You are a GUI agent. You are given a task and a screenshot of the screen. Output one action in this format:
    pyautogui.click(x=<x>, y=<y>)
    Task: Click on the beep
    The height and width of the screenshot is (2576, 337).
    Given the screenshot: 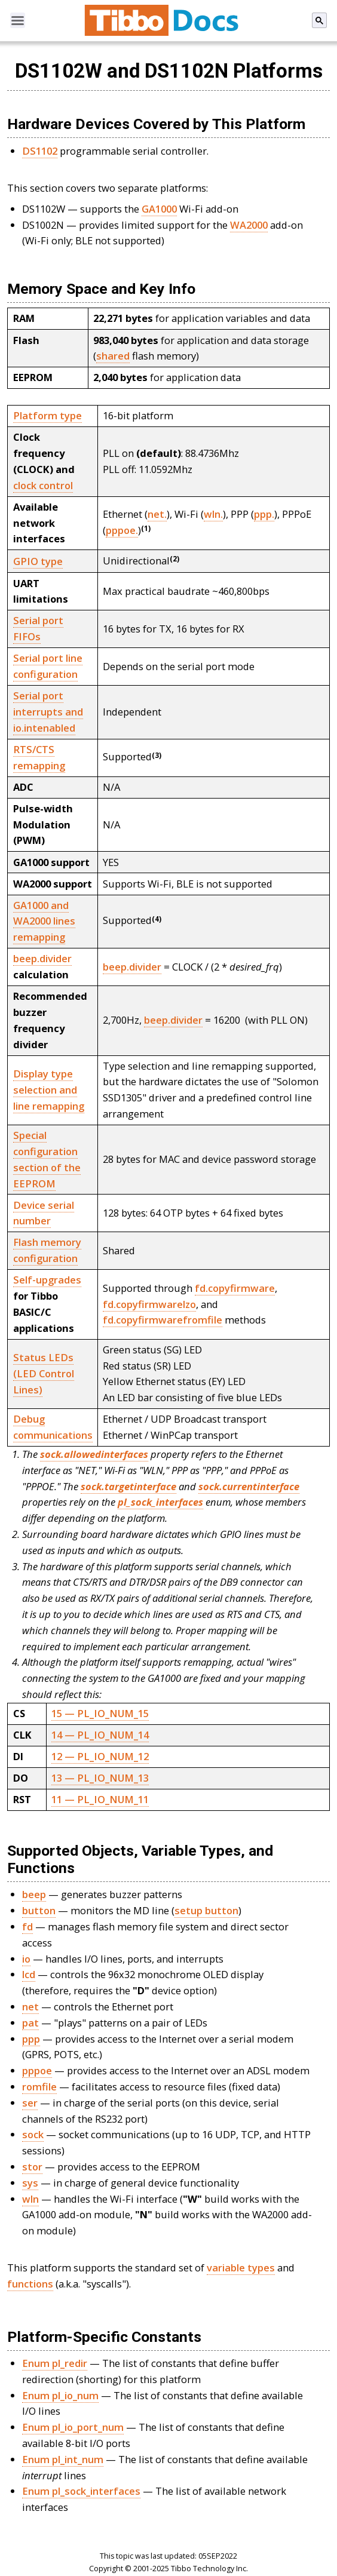 What is the action you would take?
    pyautogui.click(x=34, y=1894)
    